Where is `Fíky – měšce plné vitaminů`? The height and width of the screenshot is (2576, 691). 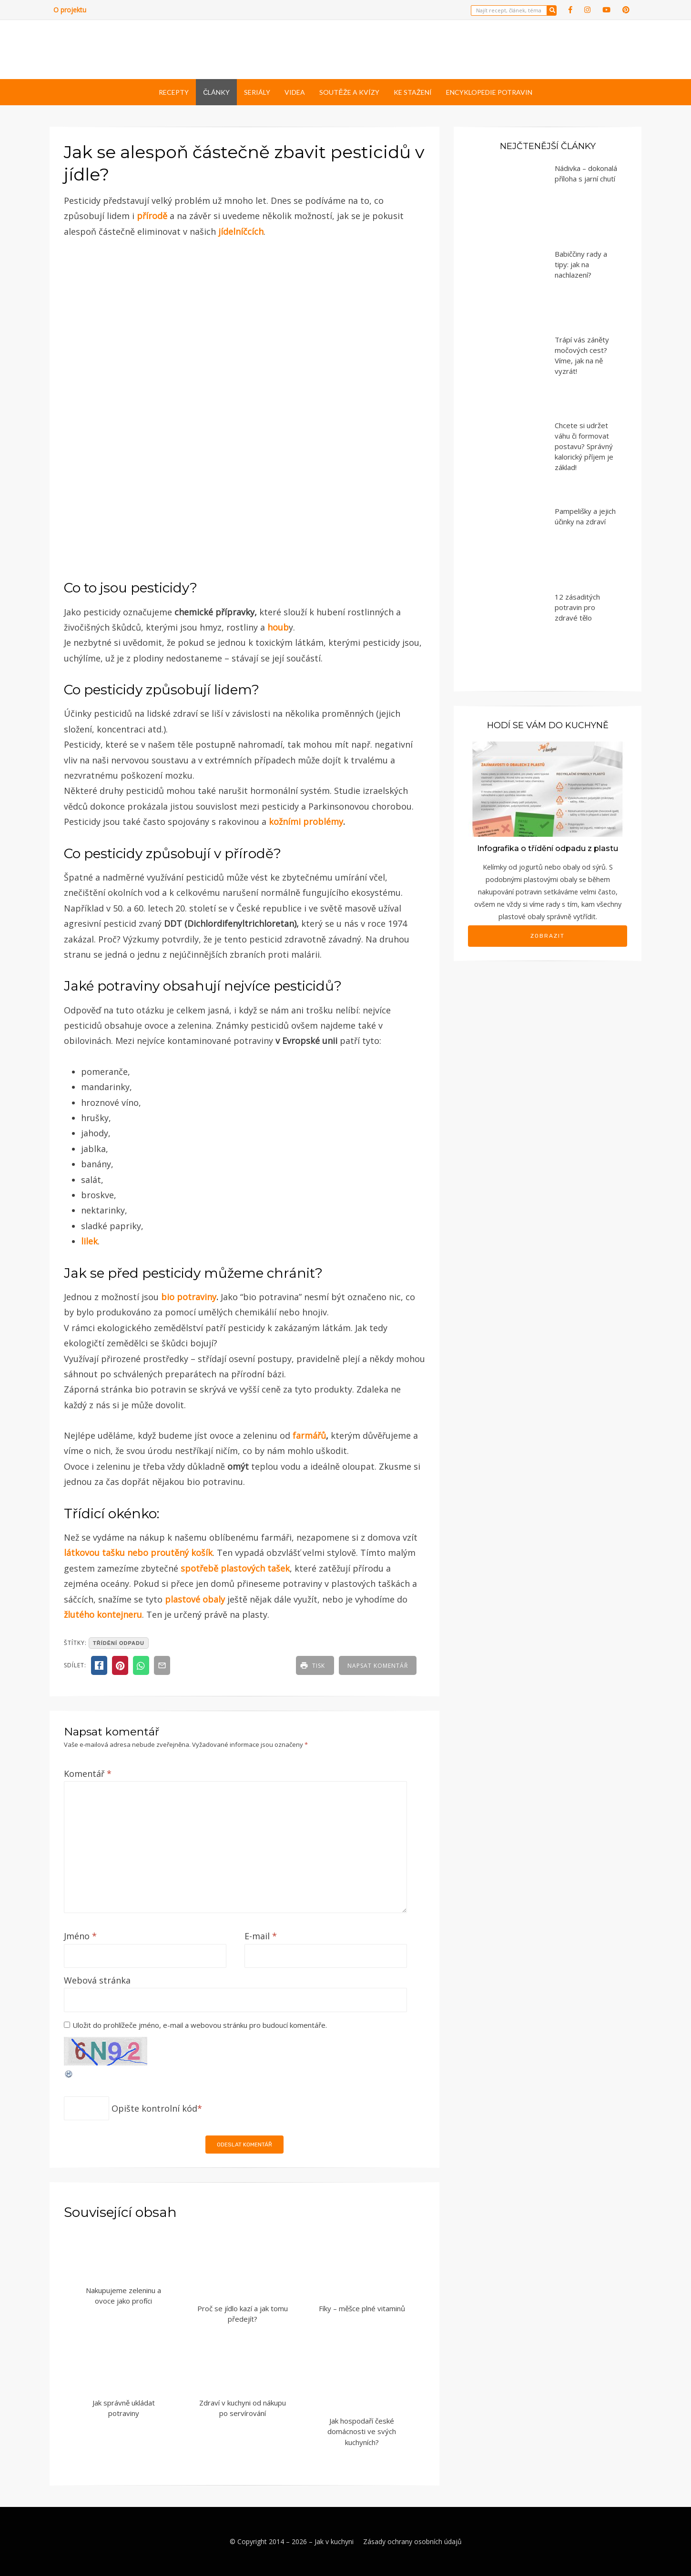 Fíky – měšce plné vitaminů is located at coordinates (362, 2308).